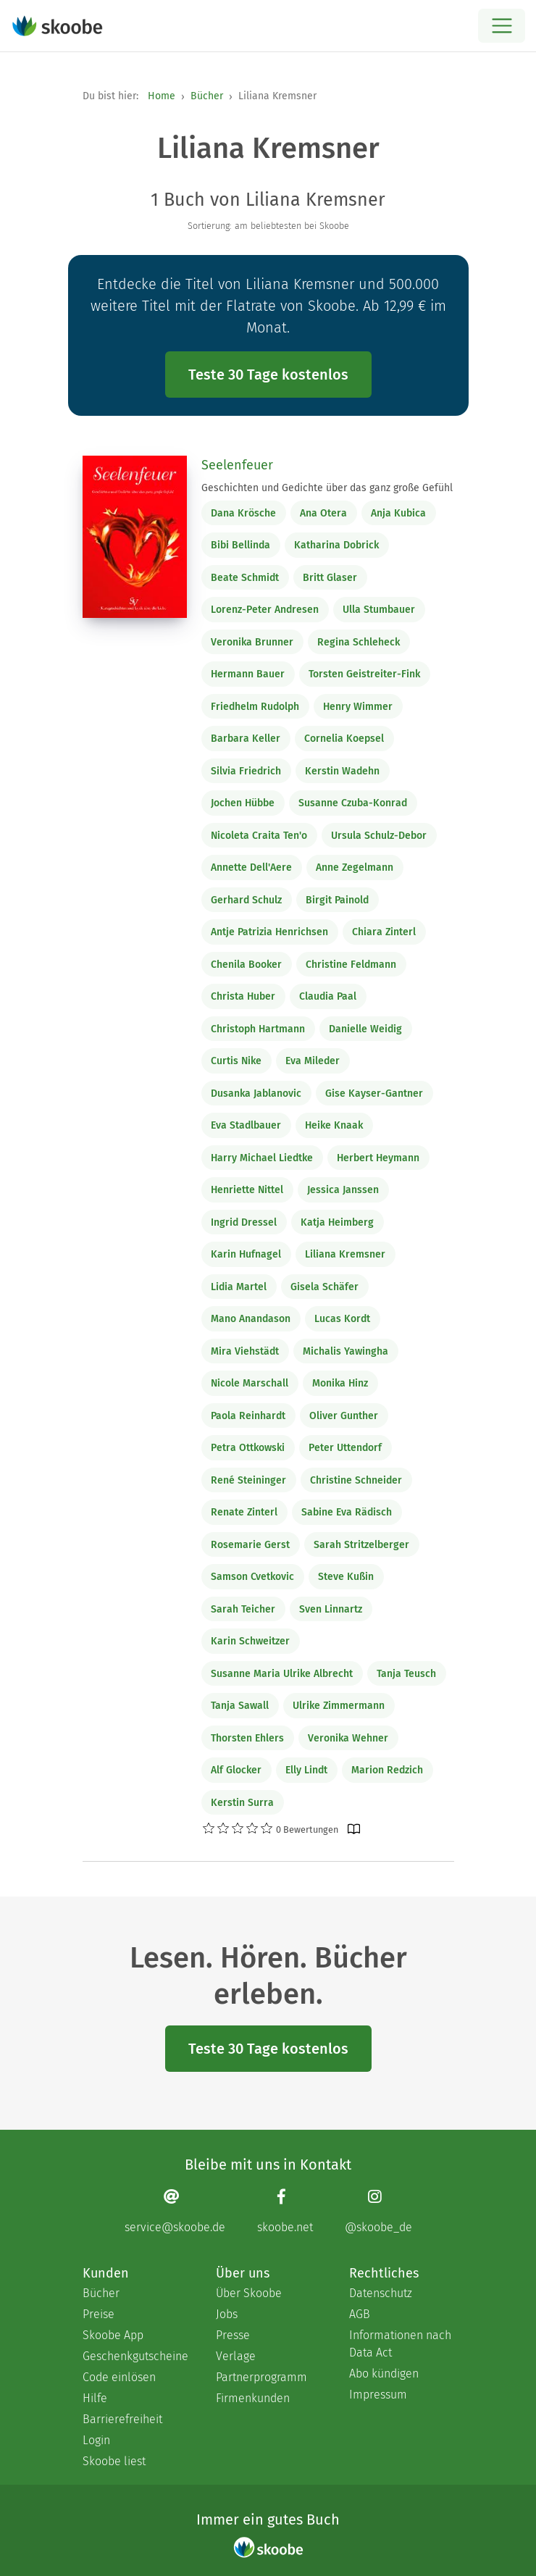 The image size is (536, 2576). What do you see at coordinates (339, 1705) in the screenshot?
I see `Ulrike Zimmermann` at bounding box center [339, 1705].